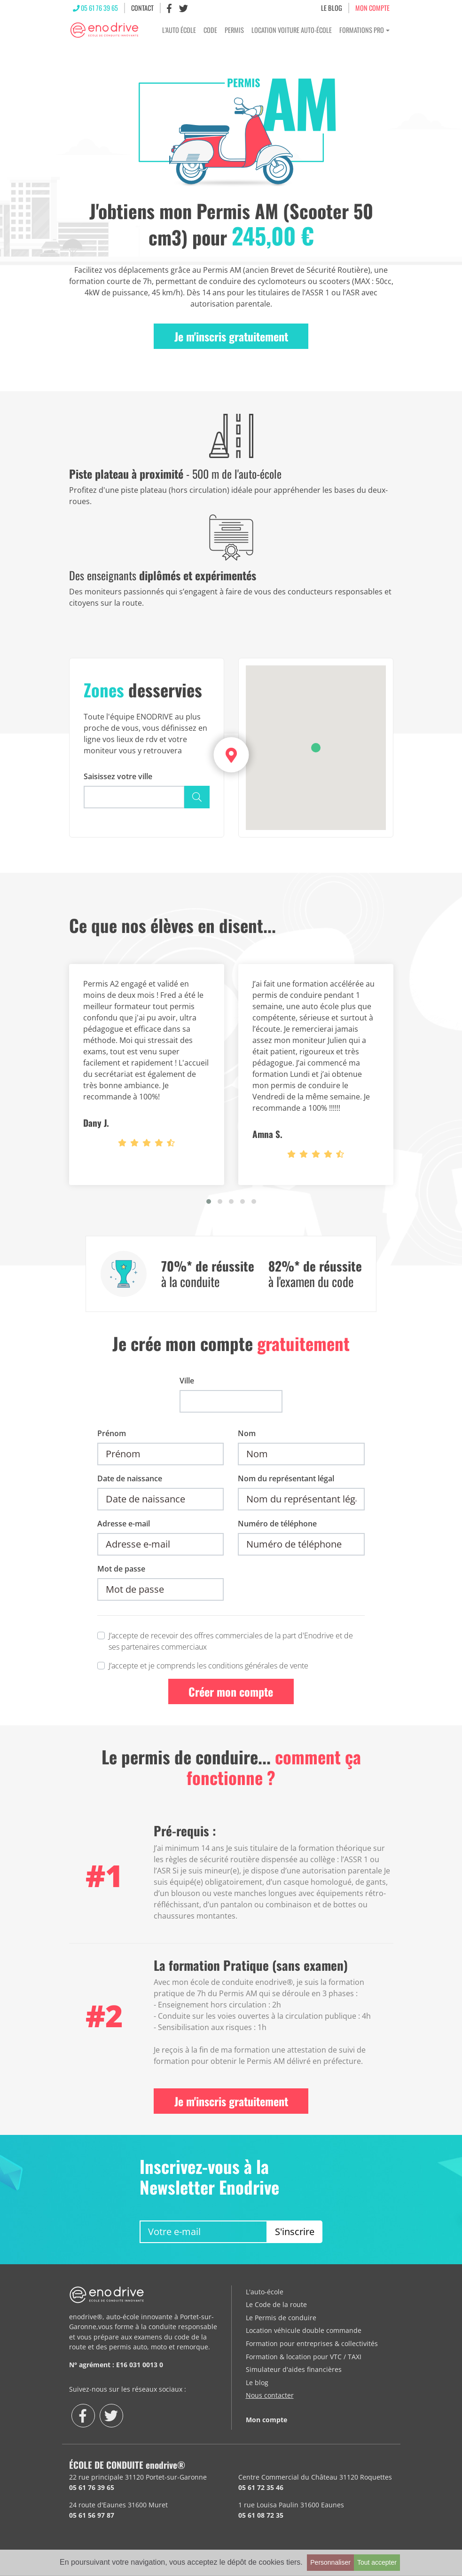 Image resolution: width=462 pixels, height=2576 pixels. I want to click on Ville, so click(187, 1383).